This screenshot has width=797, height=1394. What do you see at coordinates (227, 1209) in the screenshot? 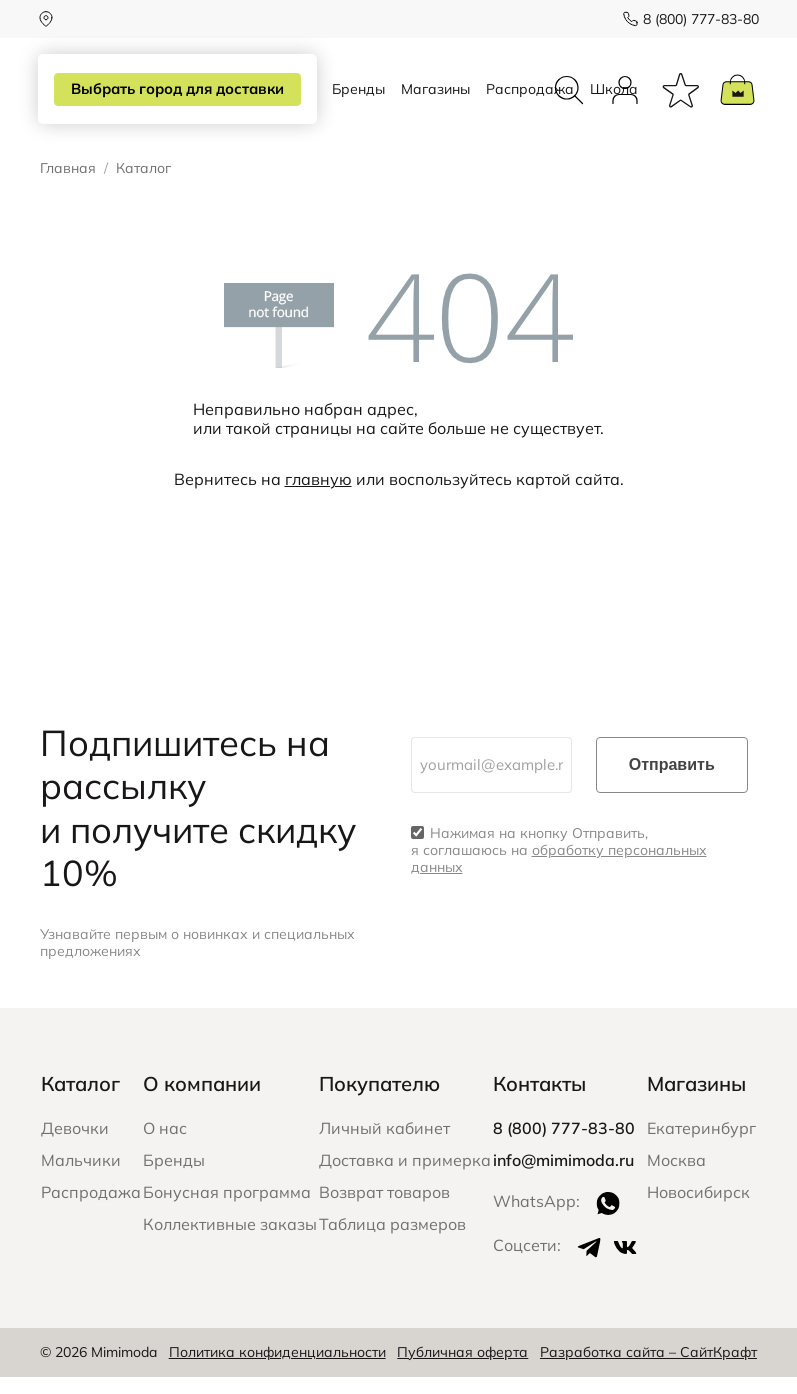
I see `Бонусная программа` at bounding box center [227, 1209].